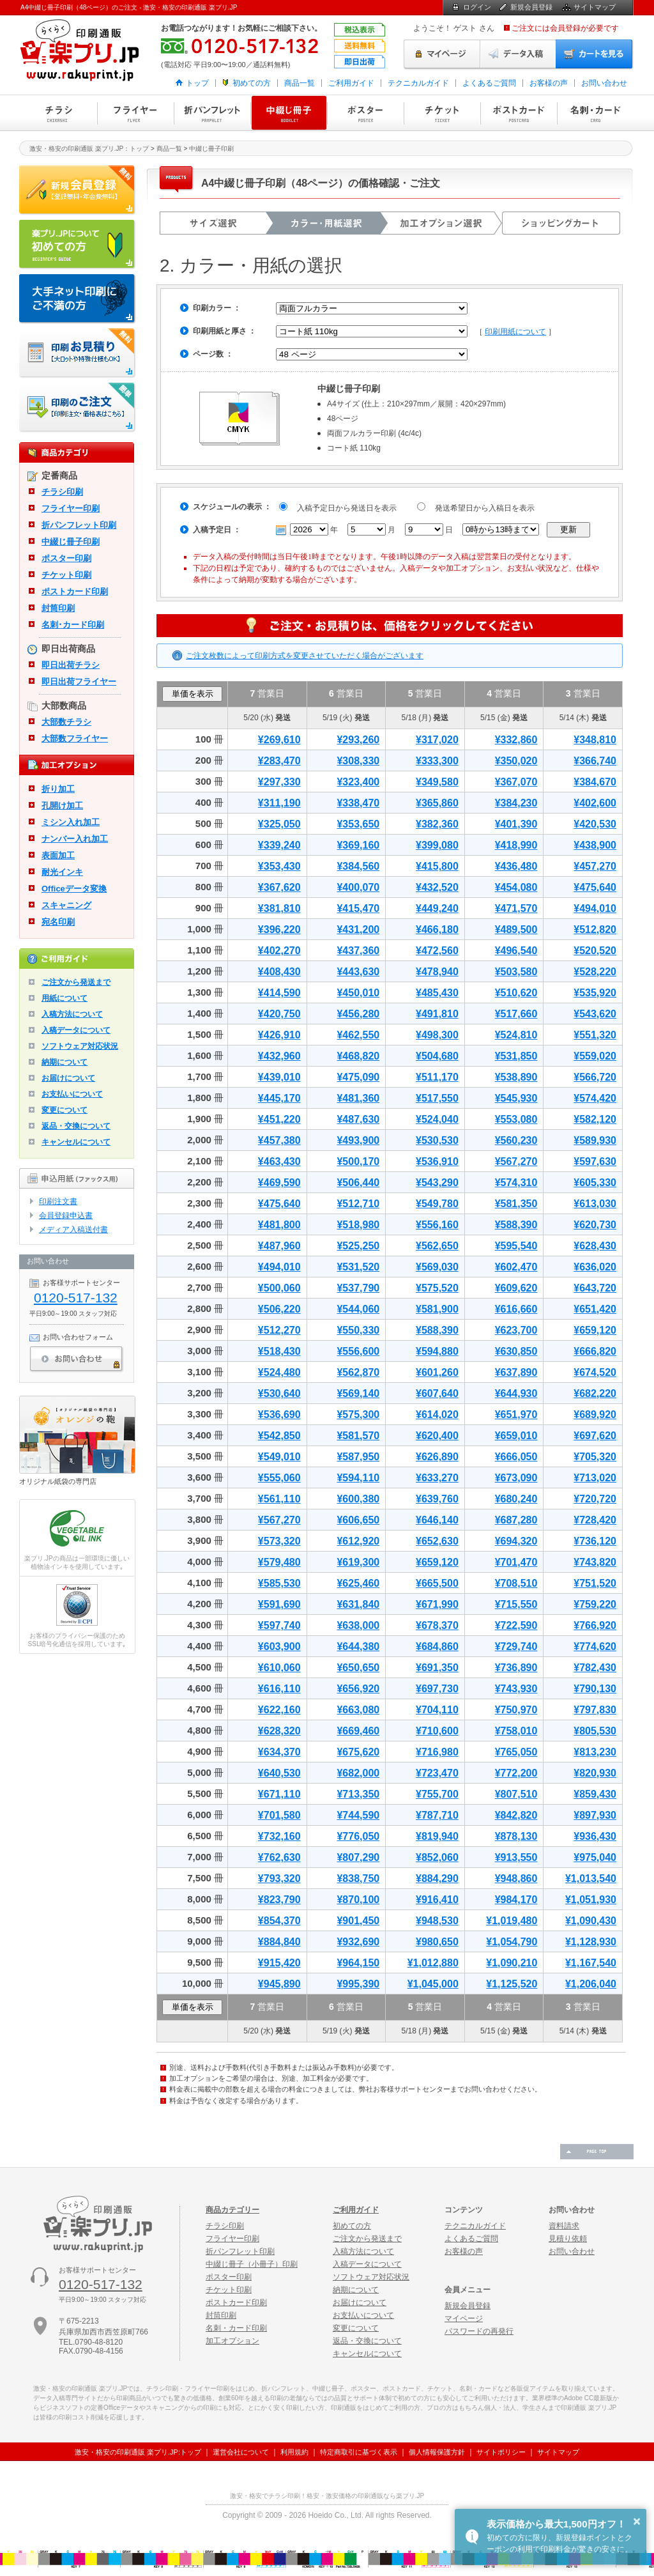 The image size is (654, 2576). Describe the element at coordinates (516, 1857) in the screenshot. I see `¥913,550` at that location.